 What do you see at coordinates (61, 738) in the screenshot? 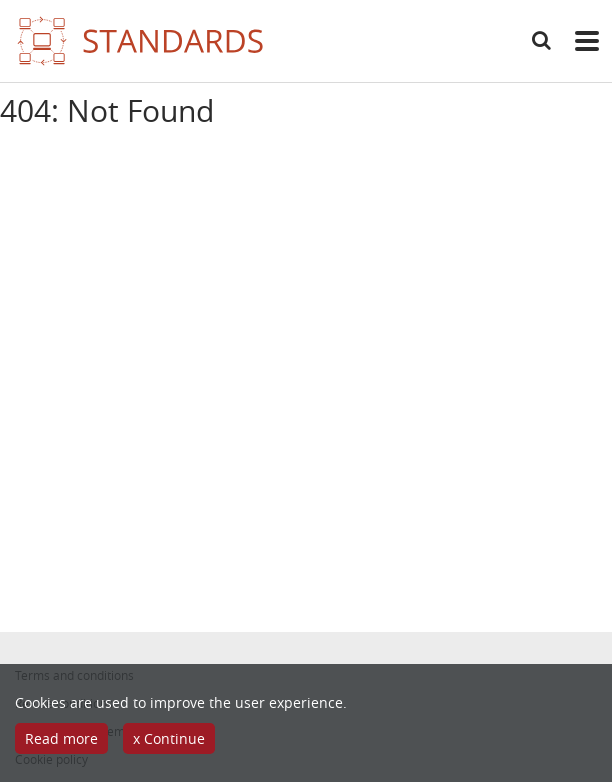
I see `Read more` at bounding box center [61, 738].